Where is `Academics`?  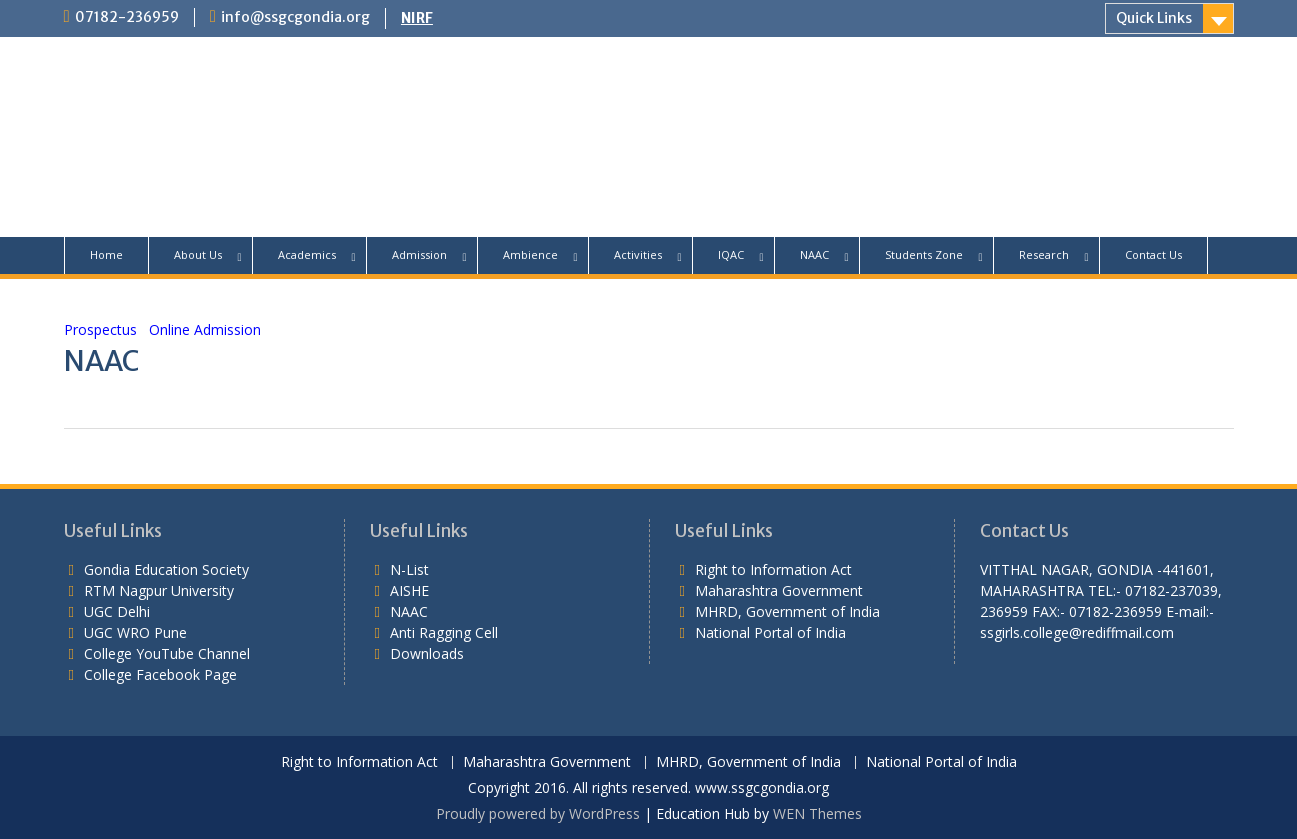
Academics is located at coordinates (307, 254).